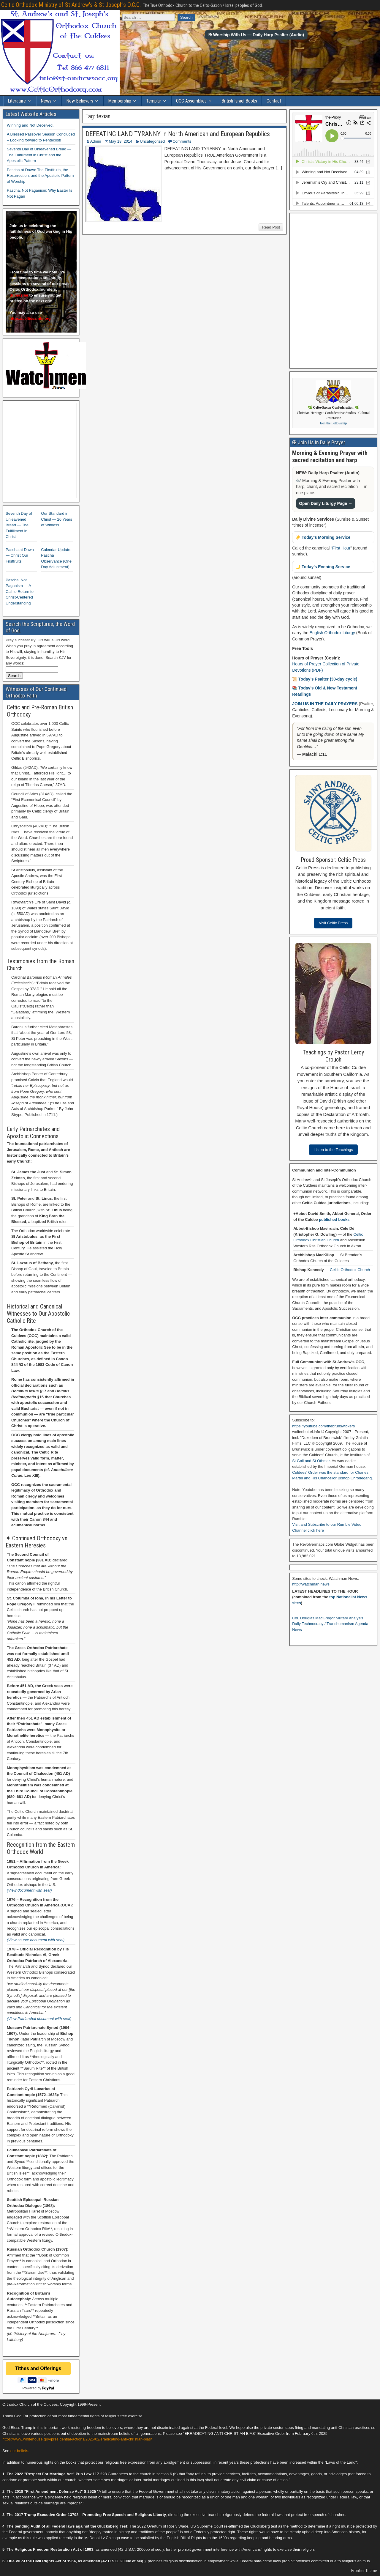 Image resolution: width=380 pixels, height=2576 pixels. I want to click on Pascha at Dawn — Christ Our Firstfruits, so click(20, 555).